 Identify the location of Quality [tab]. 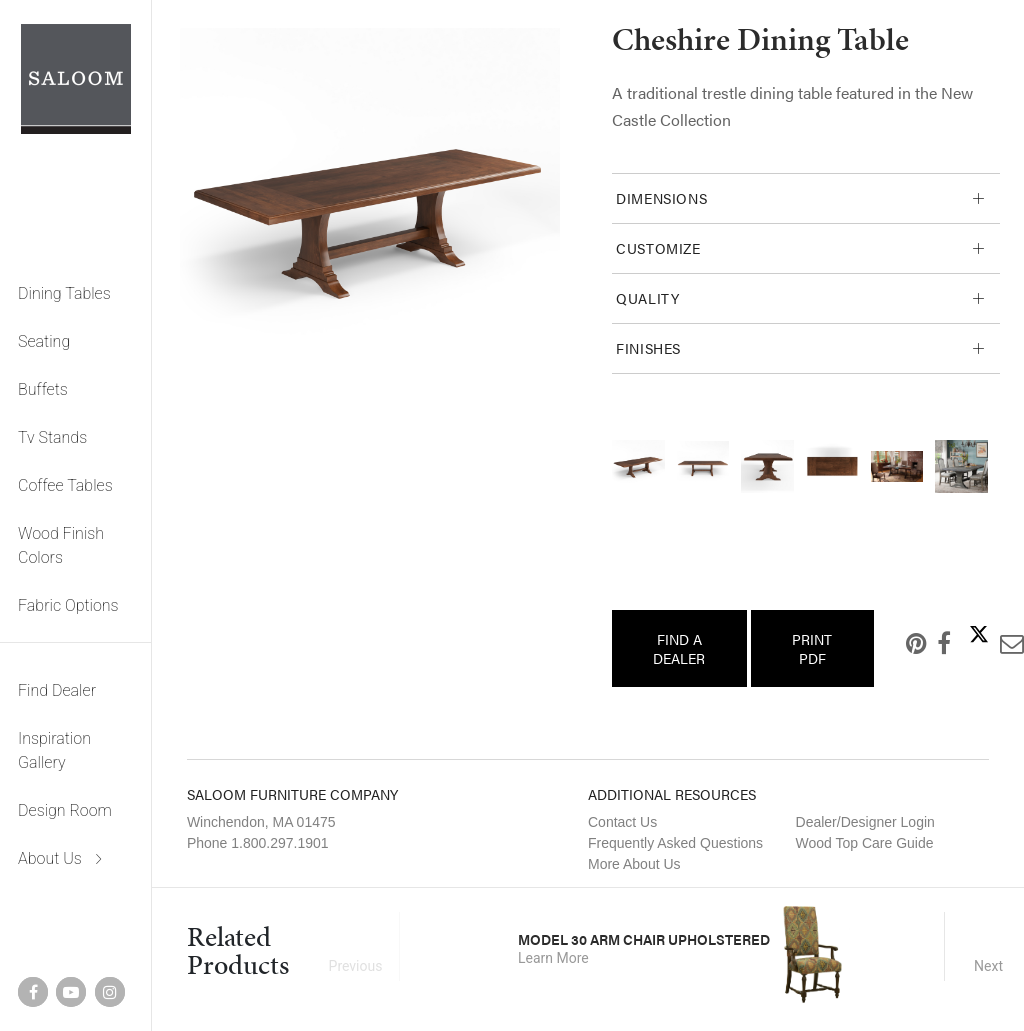
(647, 298).